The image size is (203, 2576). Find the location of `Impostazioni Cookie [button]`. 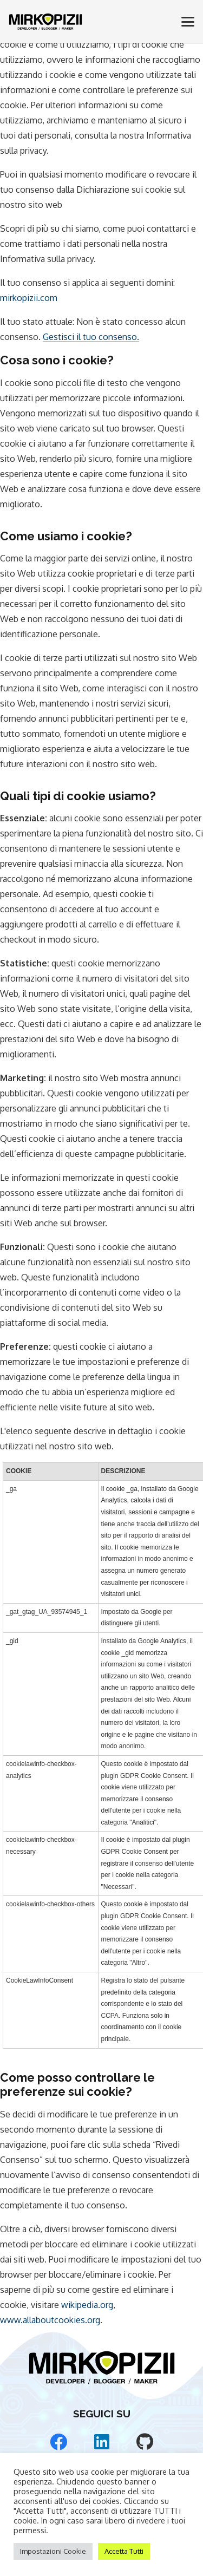

Impostazioni Cookie [button] is located at coordinates (53, 2551).